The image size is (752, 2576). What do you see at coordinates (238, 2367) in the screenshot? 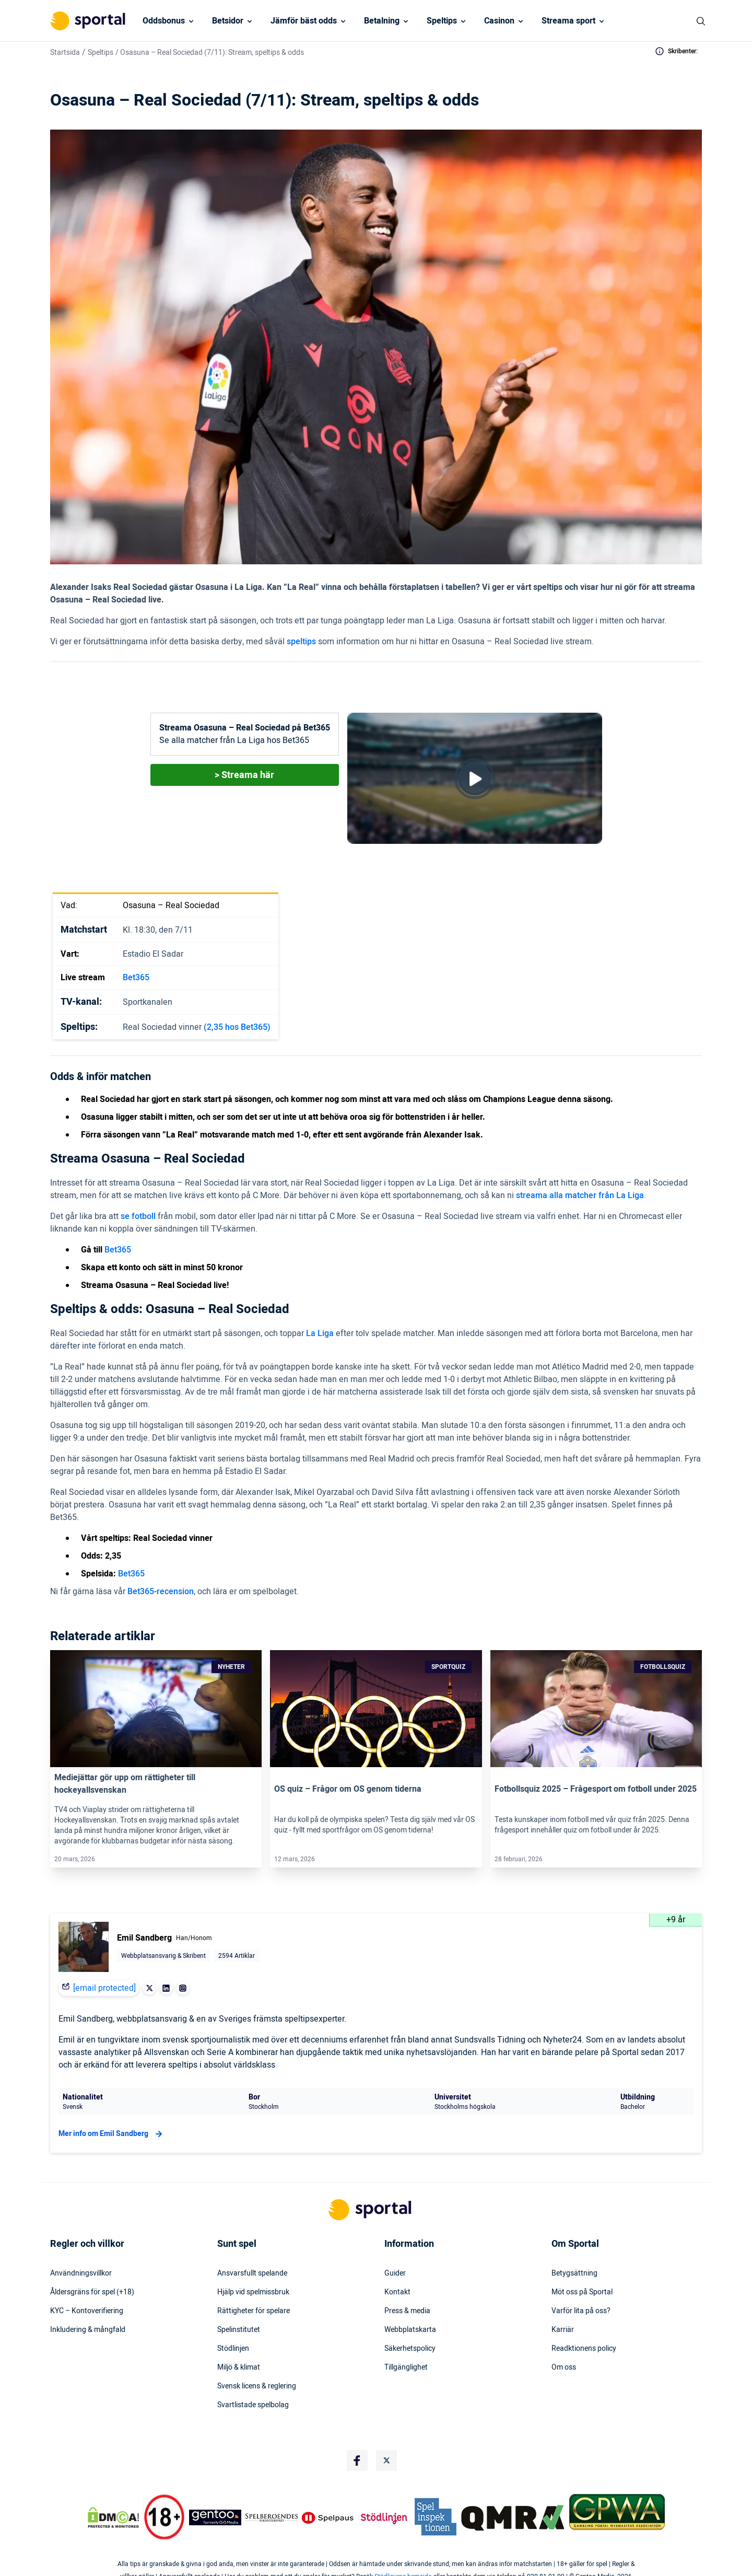
I see `Miljö & klimat` at bounding box center [238, 2367].